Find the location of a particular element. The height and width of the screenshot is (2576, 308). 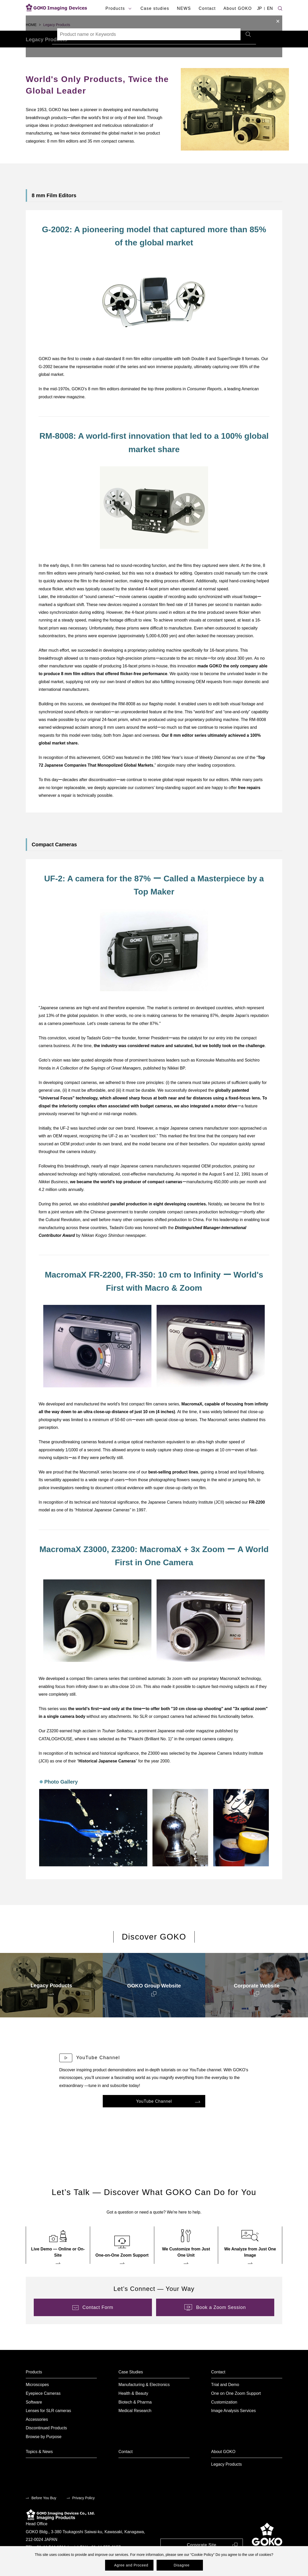

Microscopes [menuitem] is located at coordinates (37, 2399).